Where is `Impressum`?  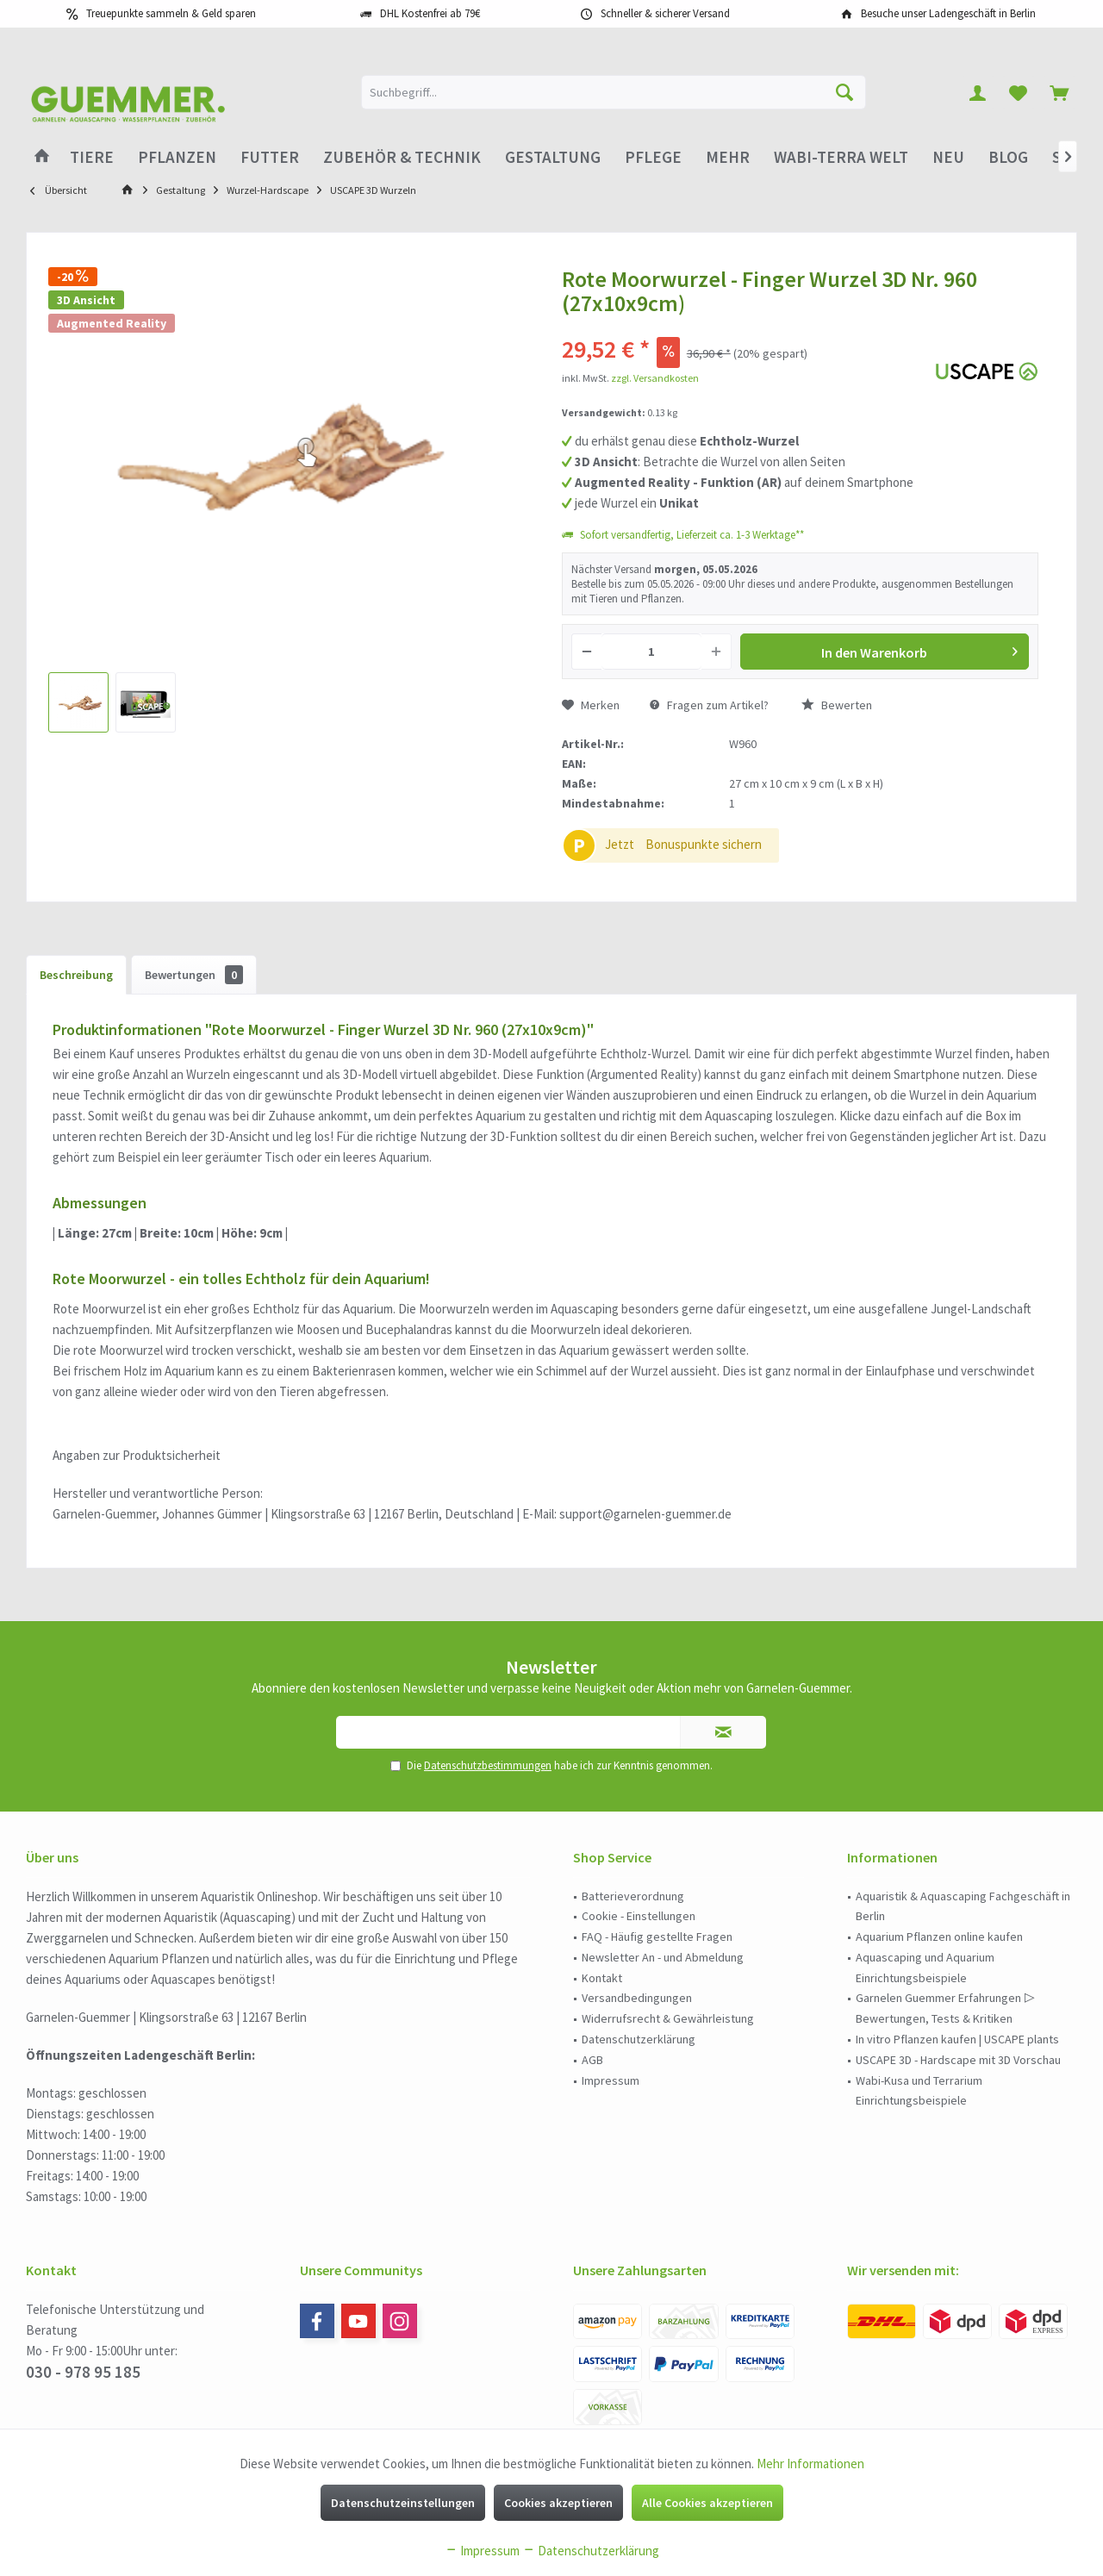 Impressum is located at coordinates (610, 2080).